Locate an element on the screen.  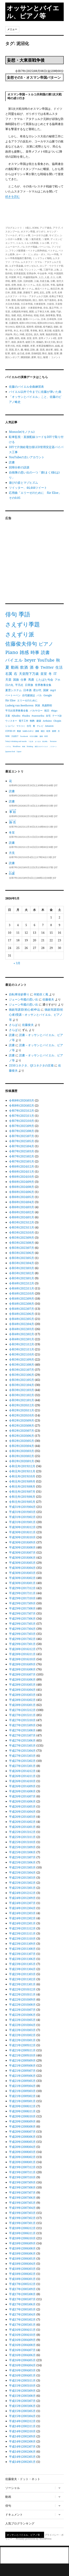
平成19年(2007)09月 is located at coordinates (22, 2182).